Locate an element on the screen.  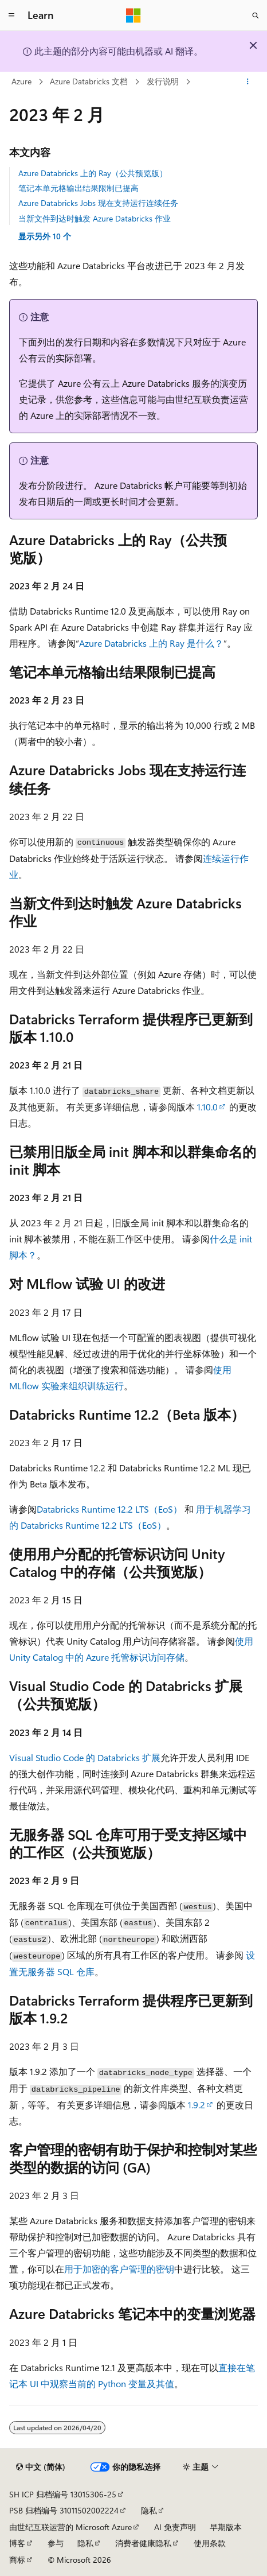
笔记本单元格输出结果限制已提高 is located at coordinates (78, 187).